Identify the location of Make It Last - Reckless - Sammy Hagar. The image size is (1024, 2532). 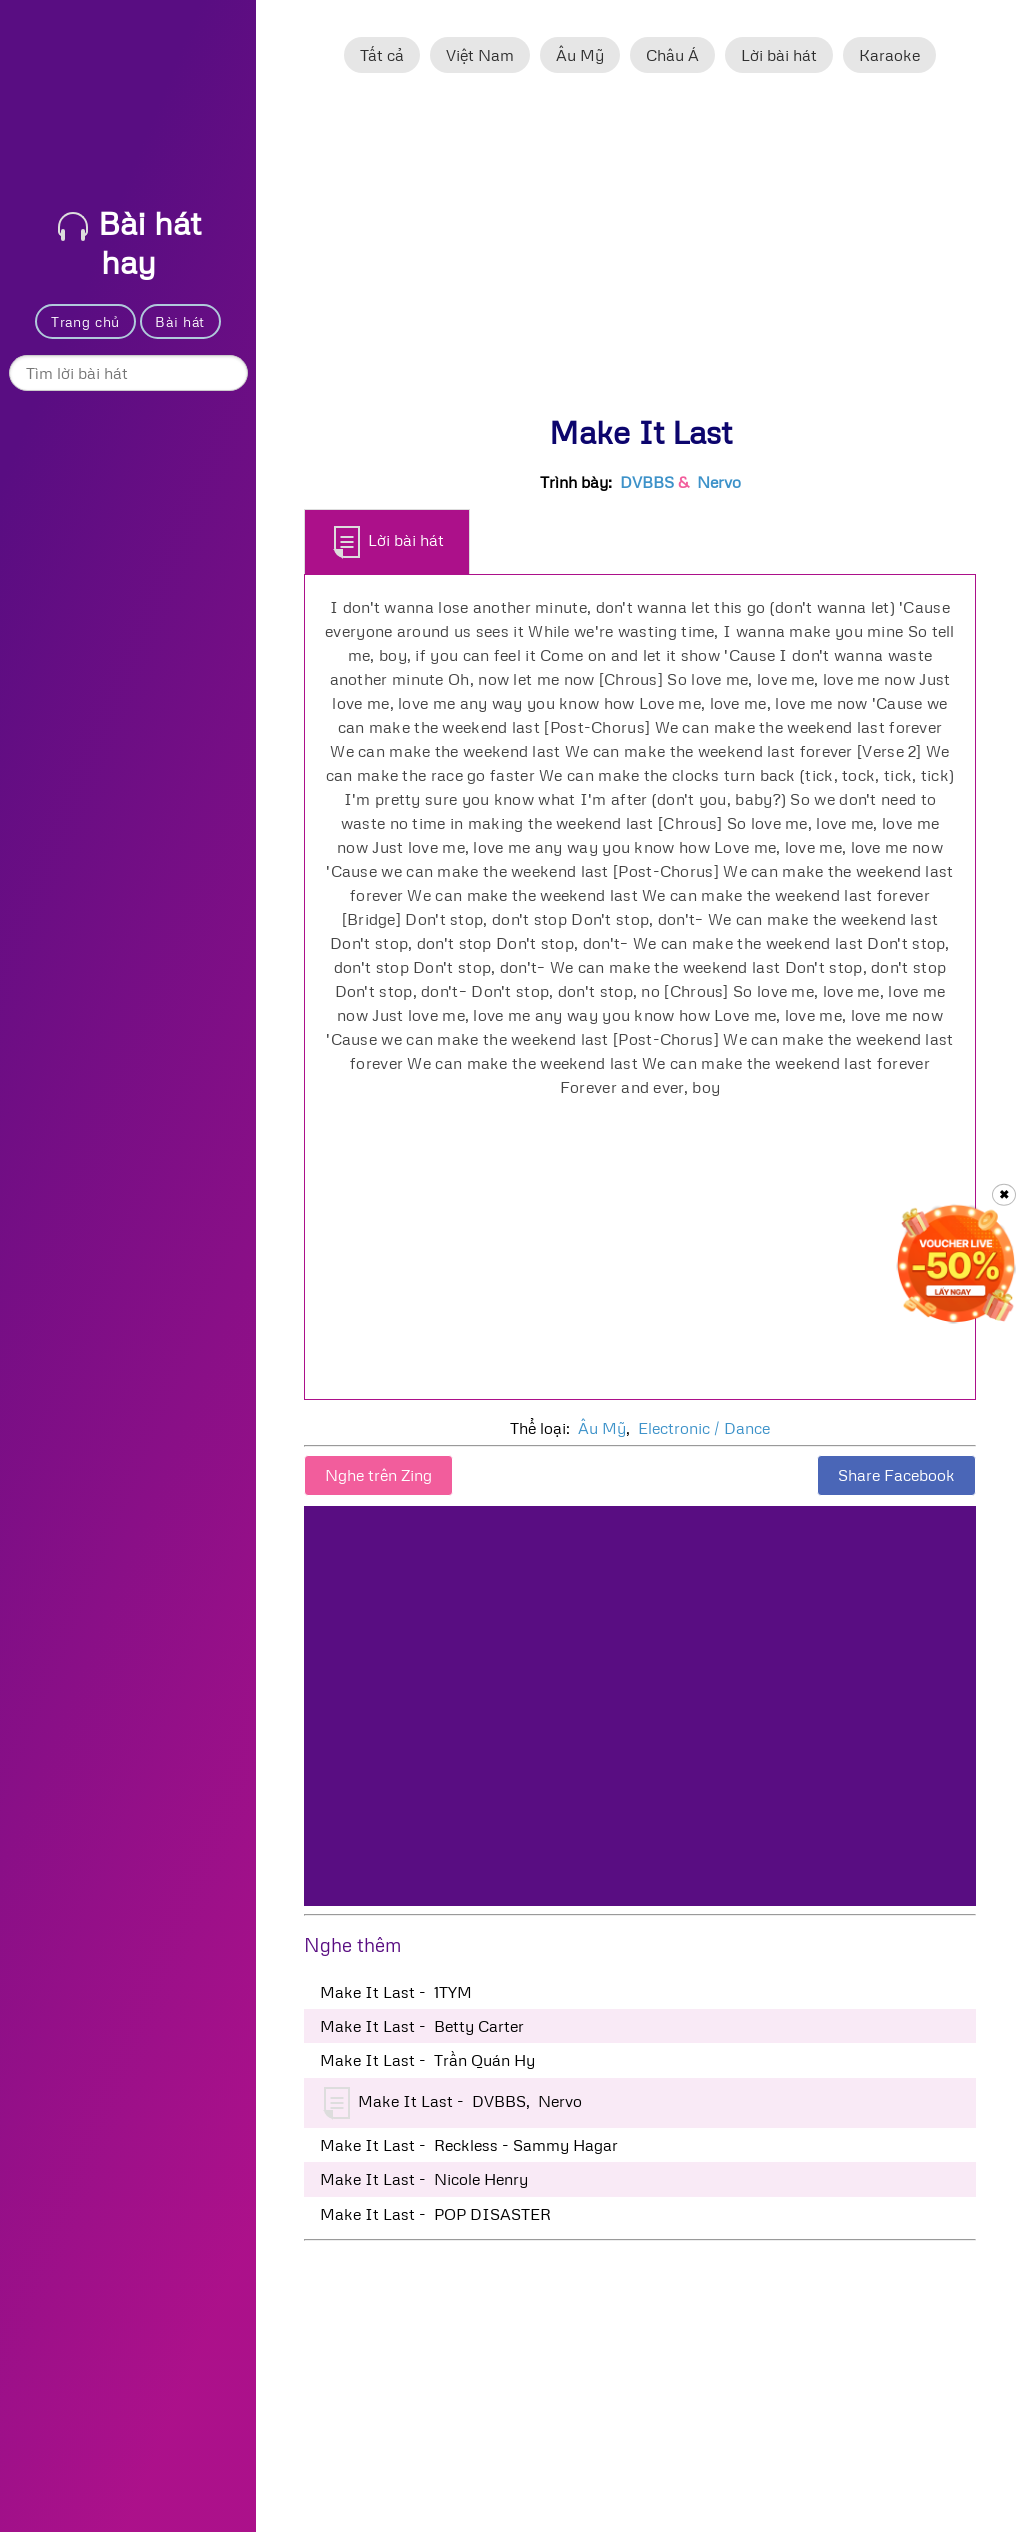
(469, 2145).